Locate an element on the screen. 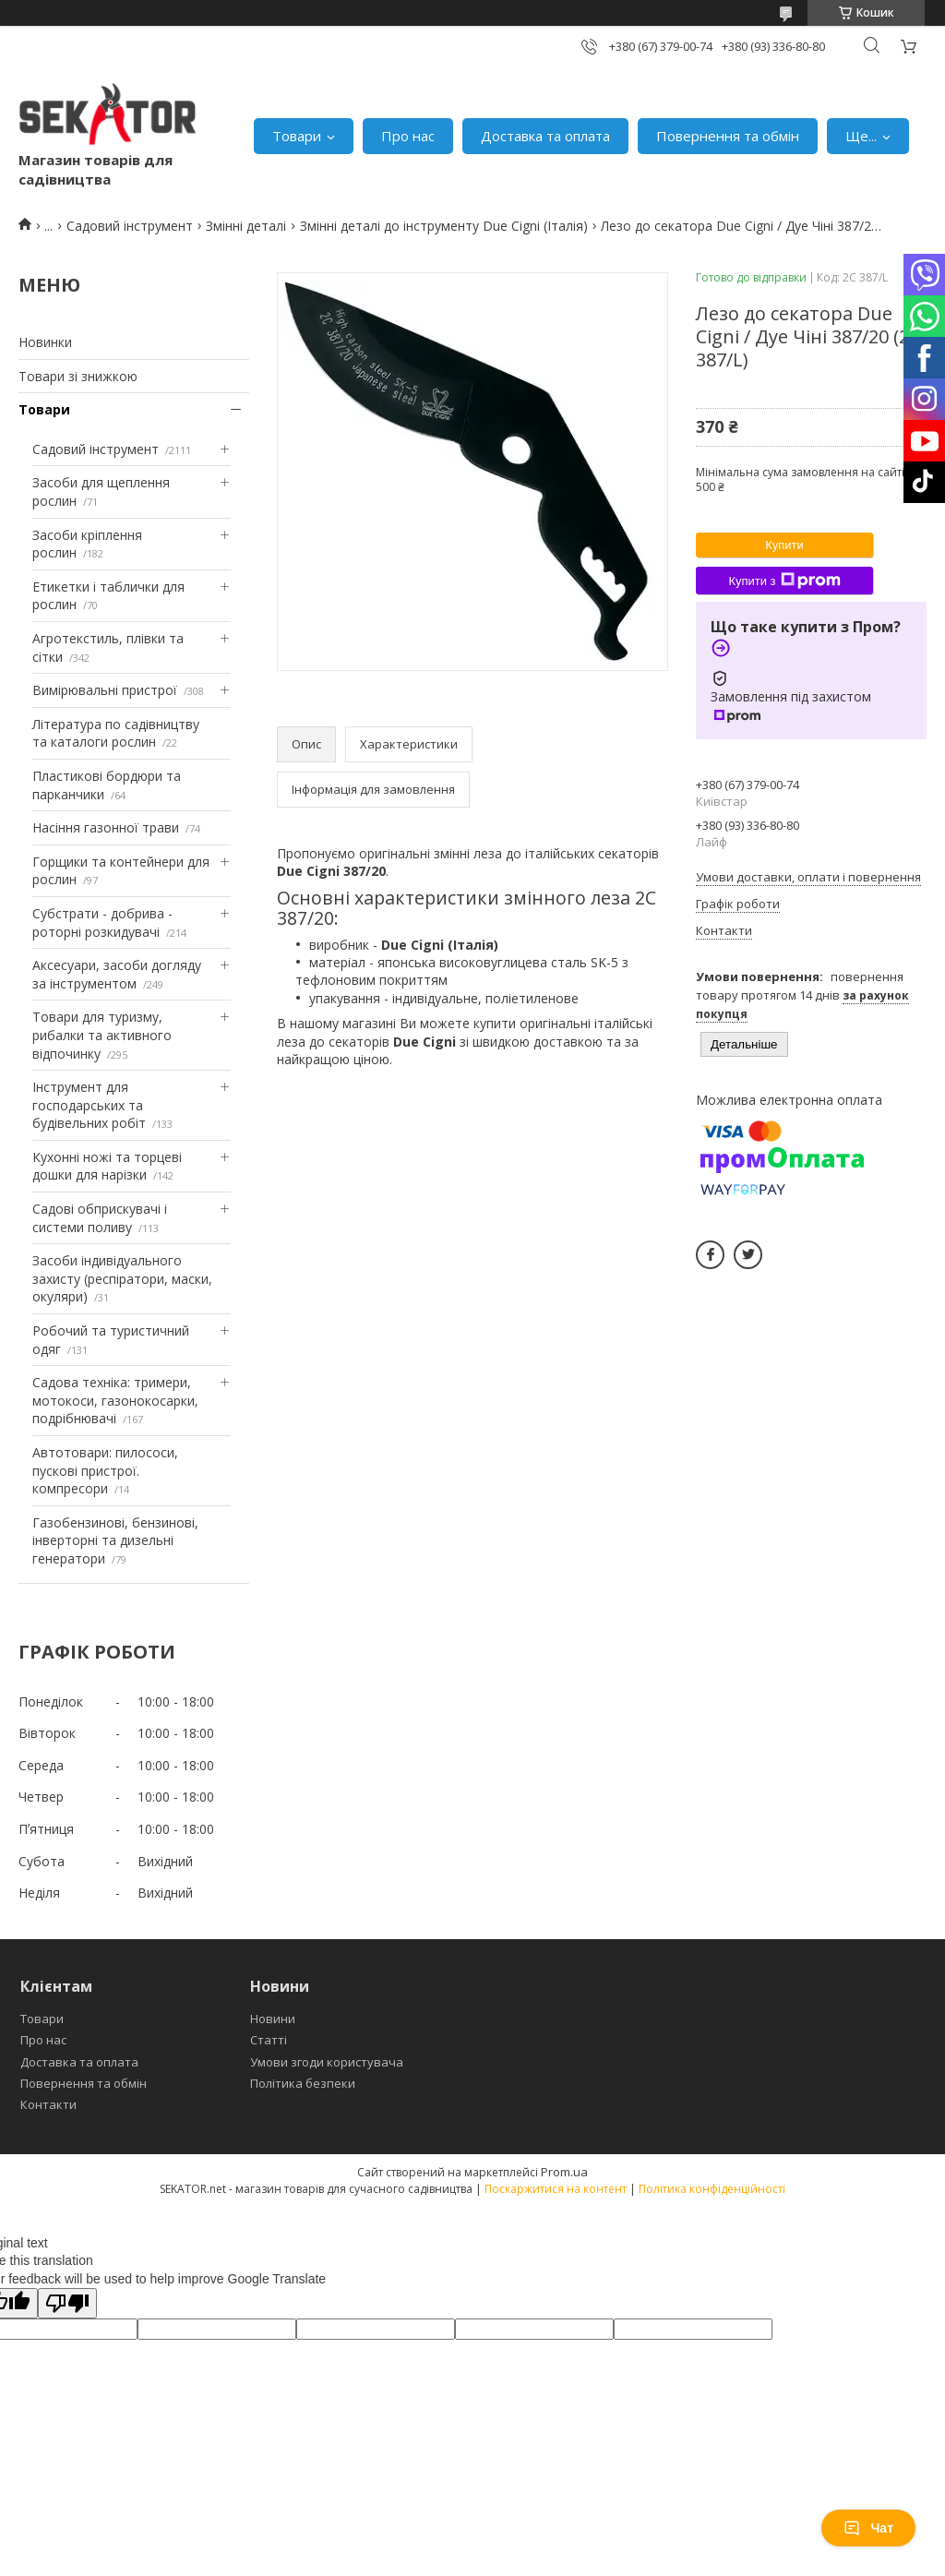 The width and height of the screenshot is (945, 2576). Умови згоди користувача is located at coordinates (326, 2062).